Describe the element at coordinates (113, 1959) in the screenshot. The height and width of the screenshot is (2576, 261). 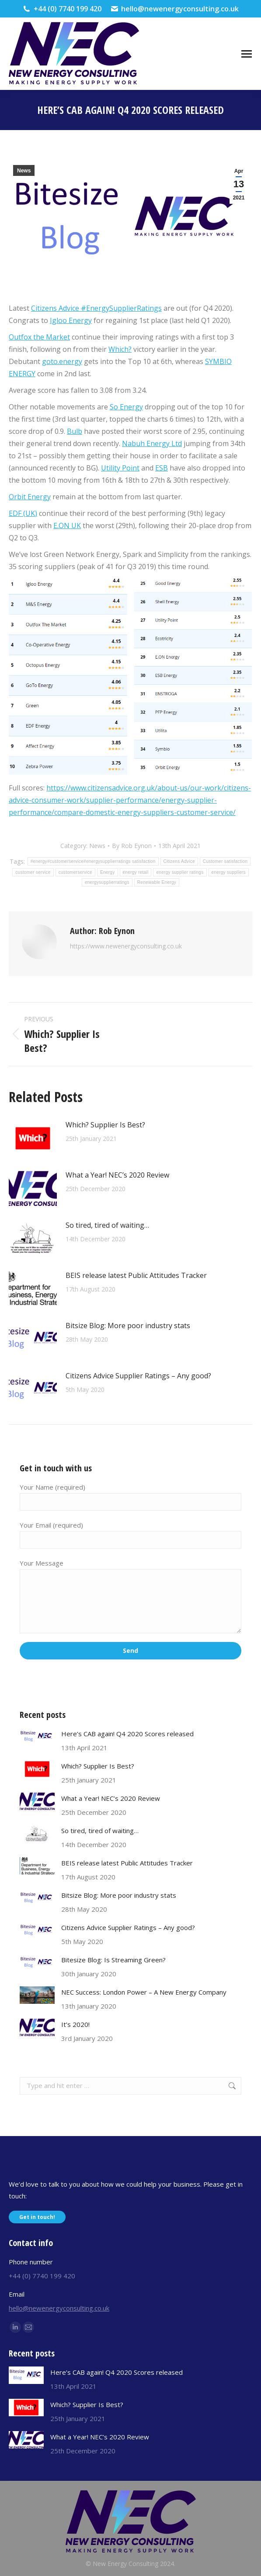
I see `Bitesize Blog: Is Streaming Green?` at that location.